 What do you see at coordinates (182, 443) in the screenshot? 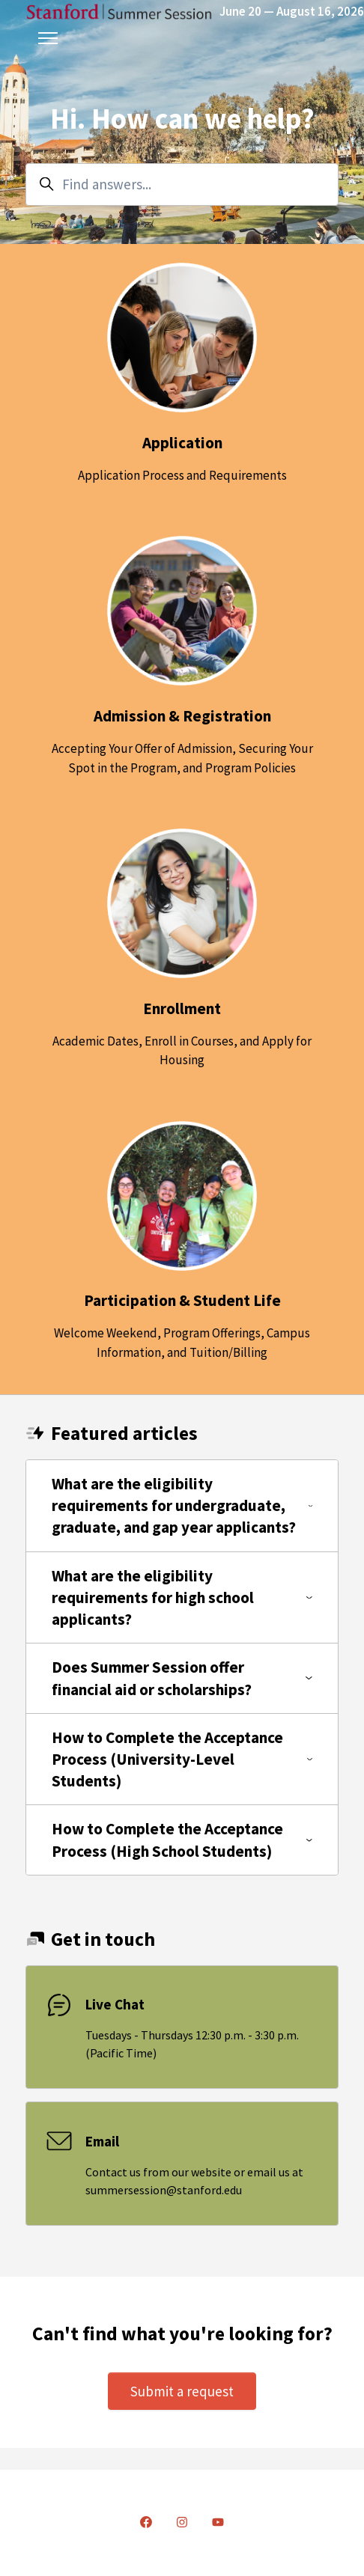
I see `Application` at bounding box center [182, 443].